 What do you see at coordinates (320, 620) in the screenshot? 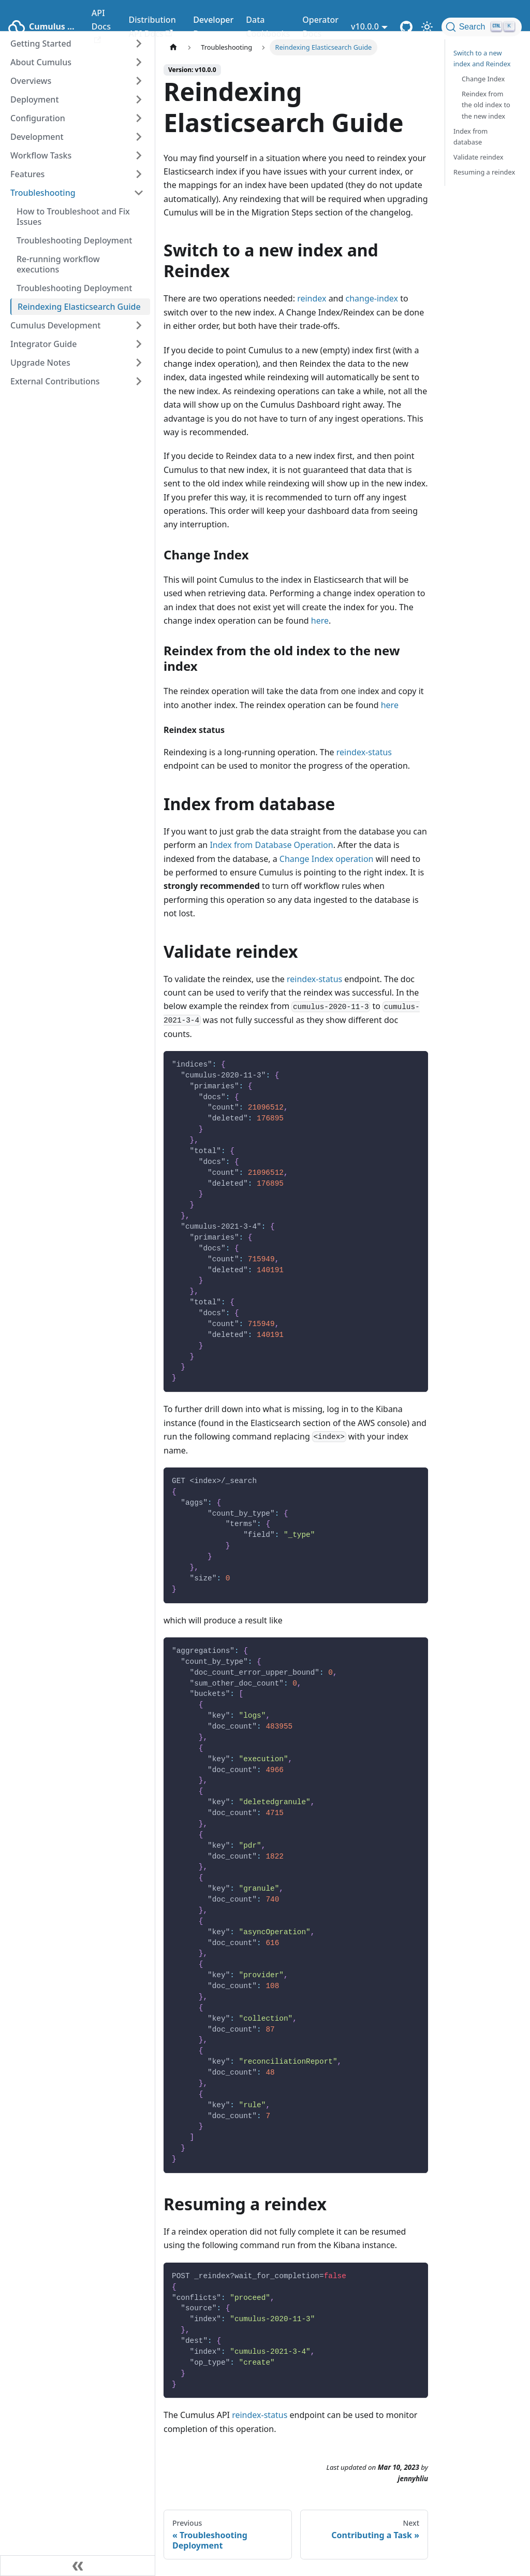
I see `here` at bounding box center [320, 620].